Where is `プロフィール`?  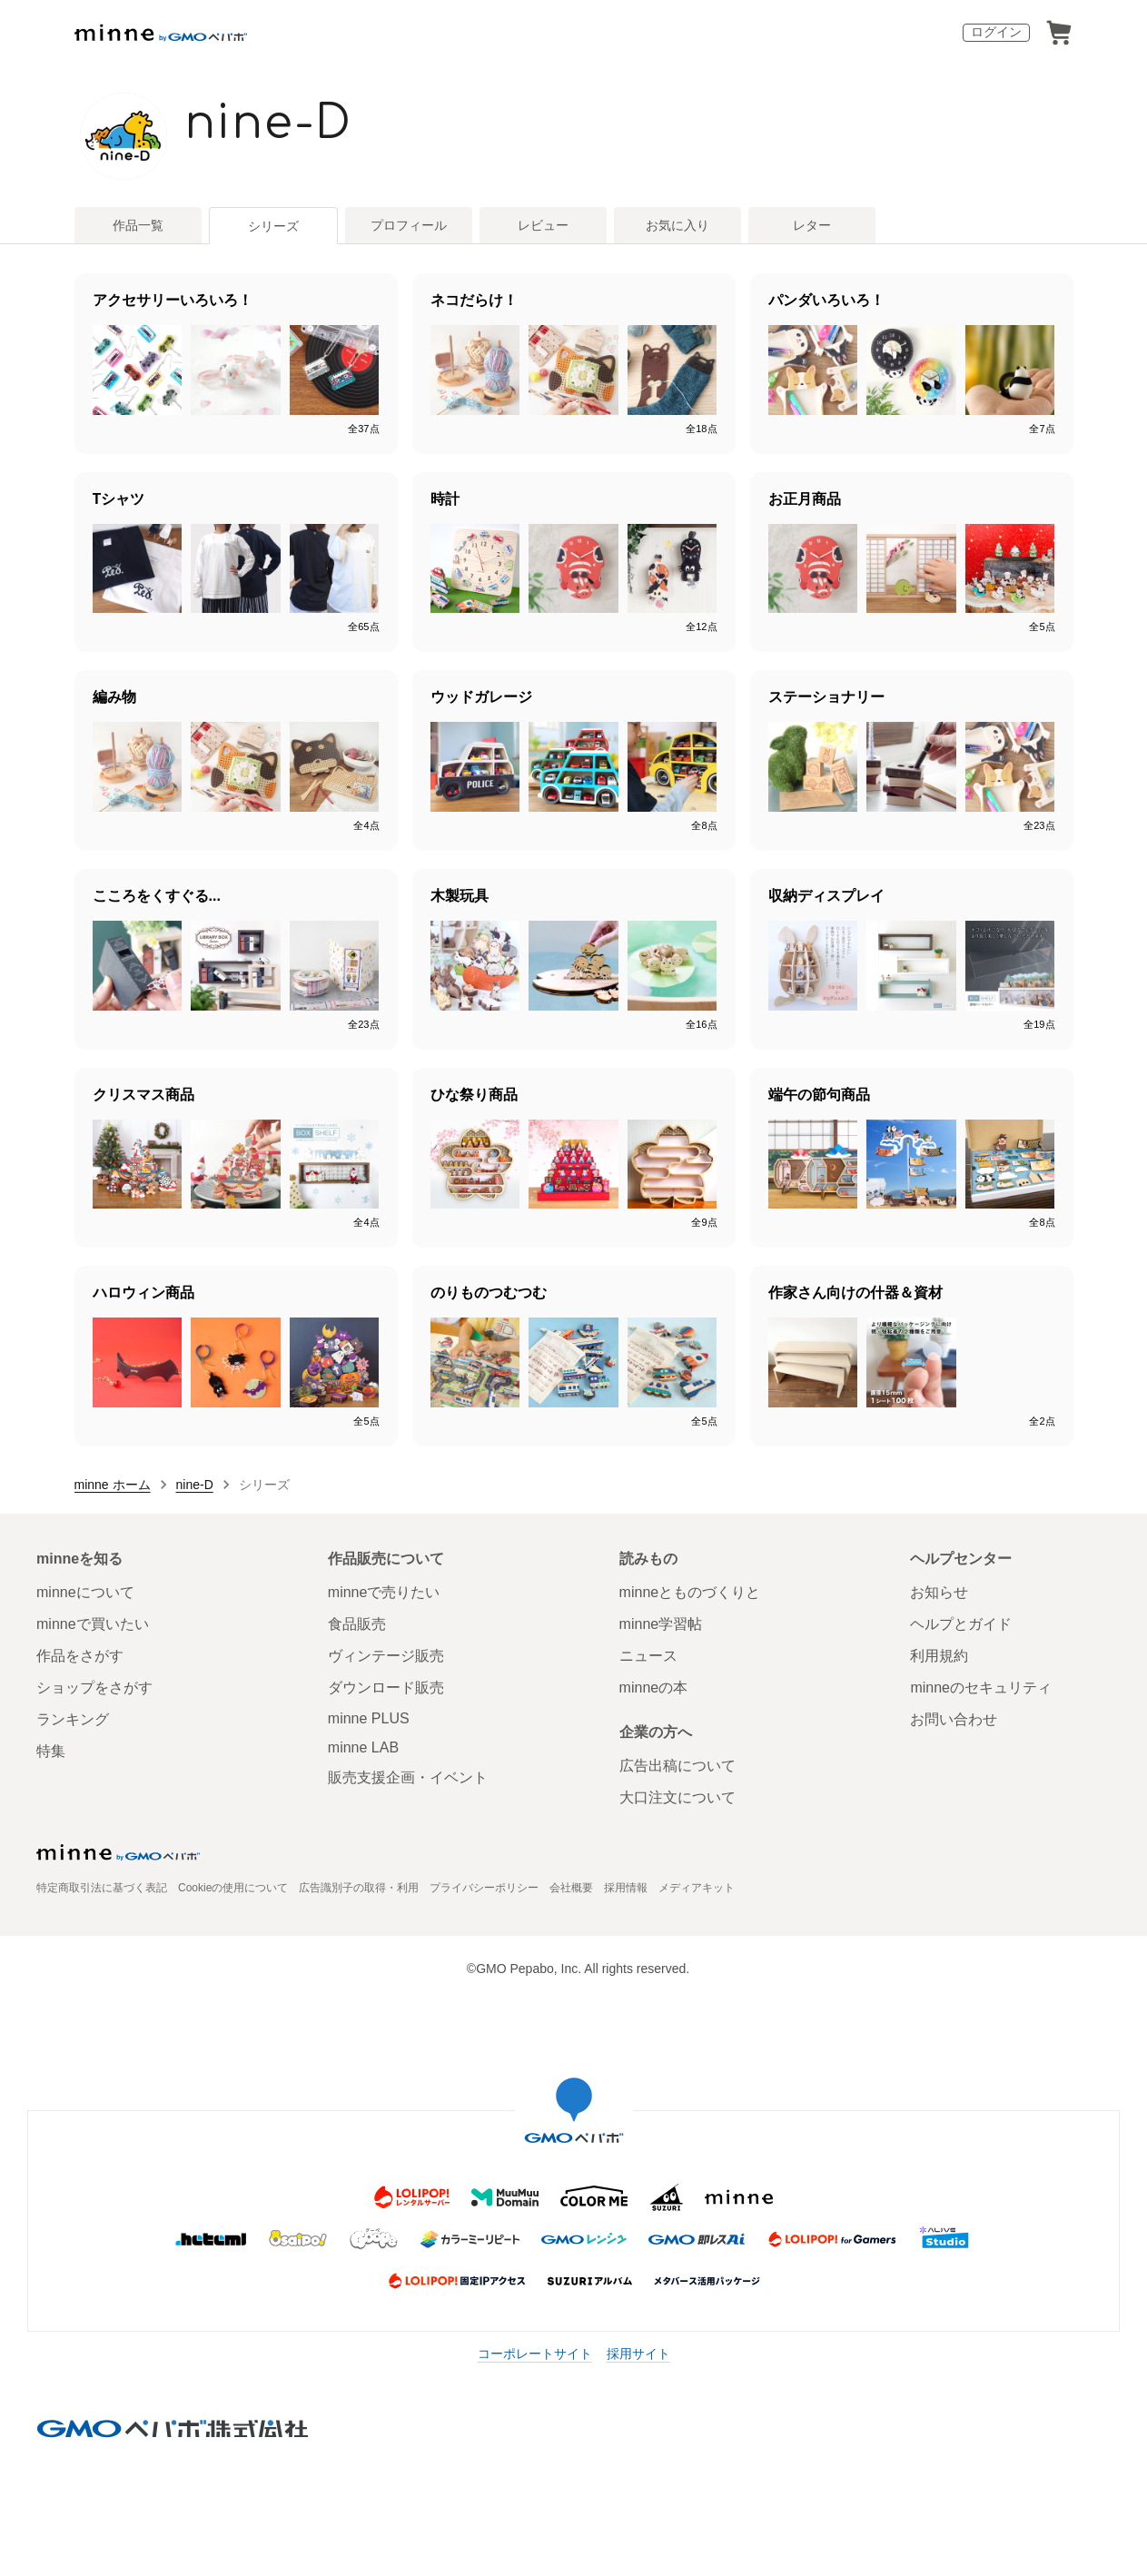
プロフィール is located at coordinates (409, 225).